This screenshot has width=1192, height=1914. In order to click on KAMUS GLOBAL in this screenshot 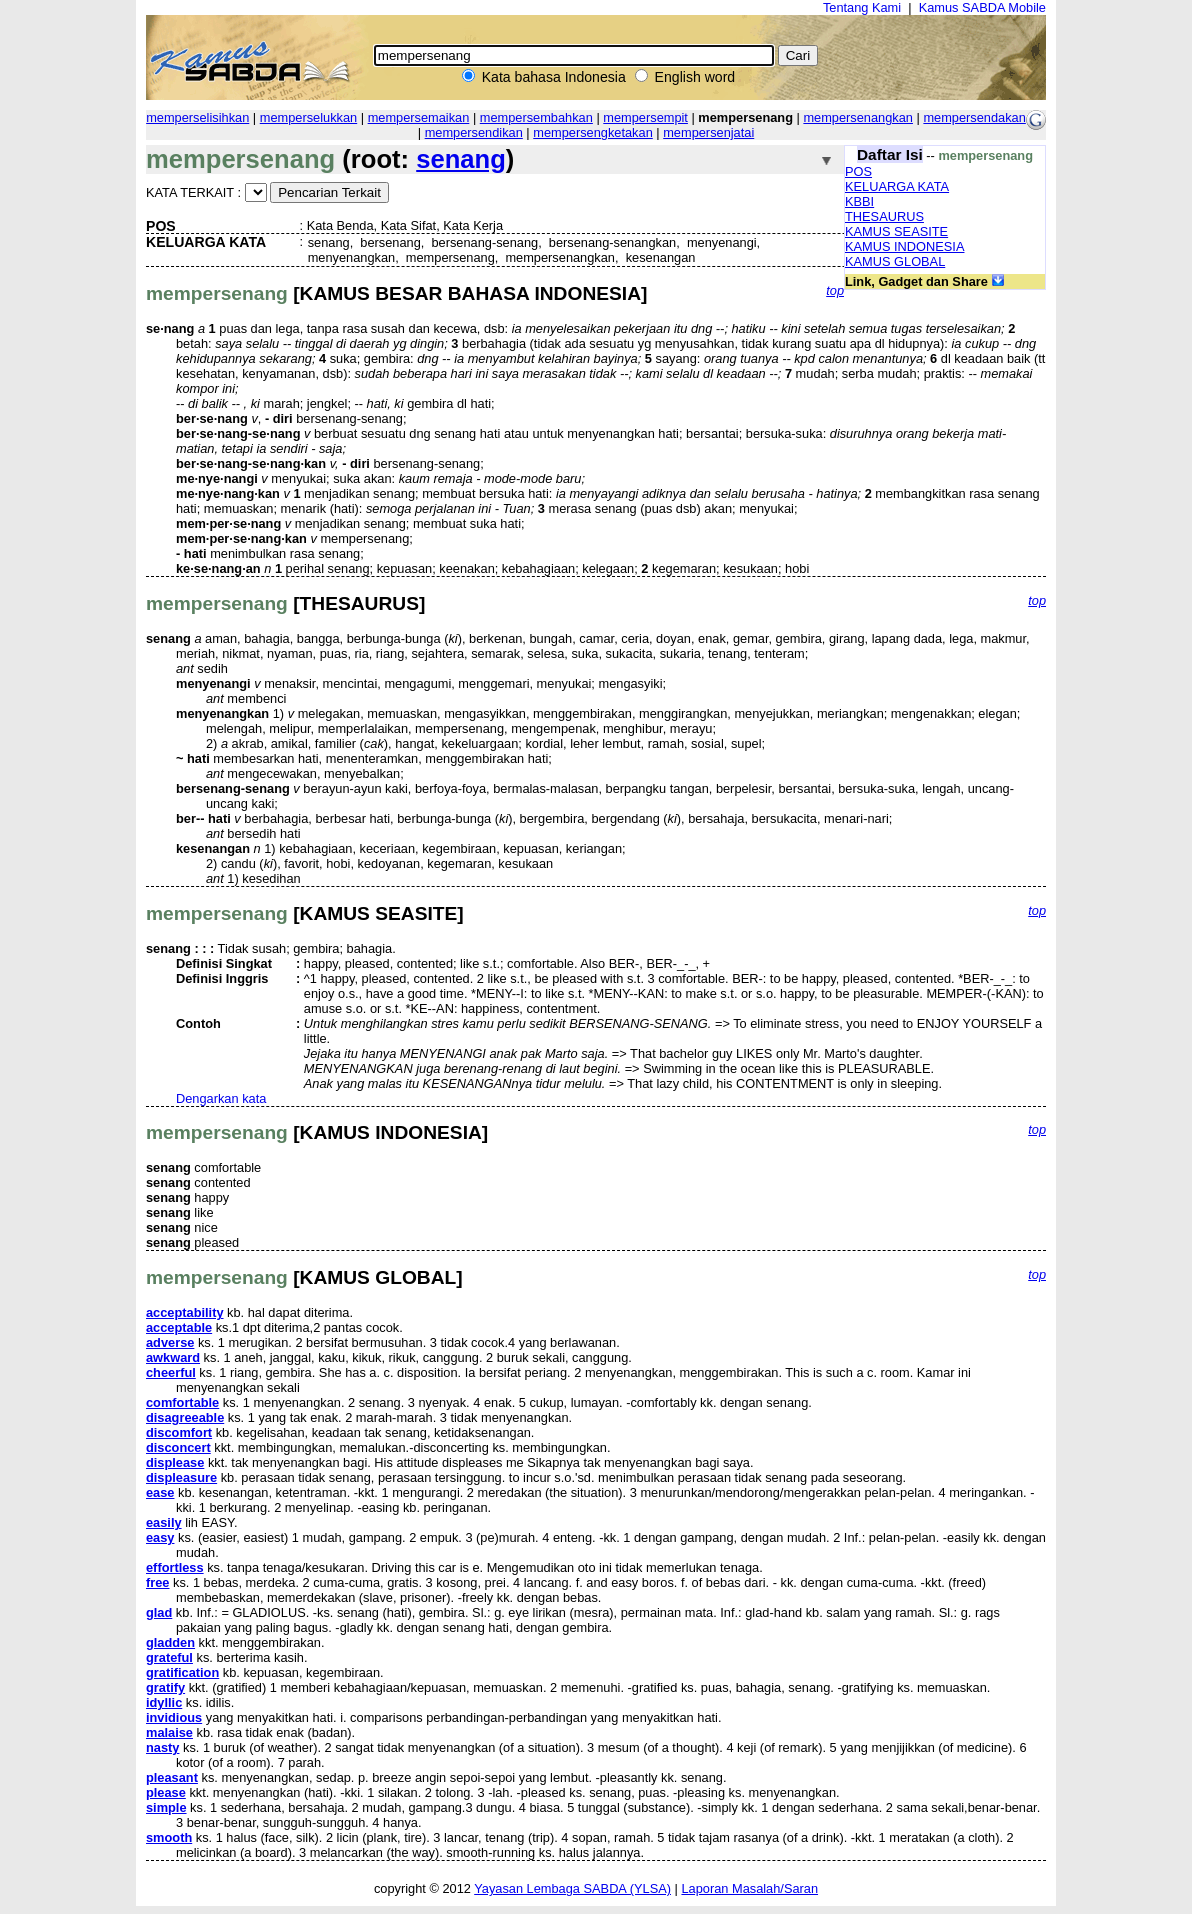, I will do `click(895, 261)`.